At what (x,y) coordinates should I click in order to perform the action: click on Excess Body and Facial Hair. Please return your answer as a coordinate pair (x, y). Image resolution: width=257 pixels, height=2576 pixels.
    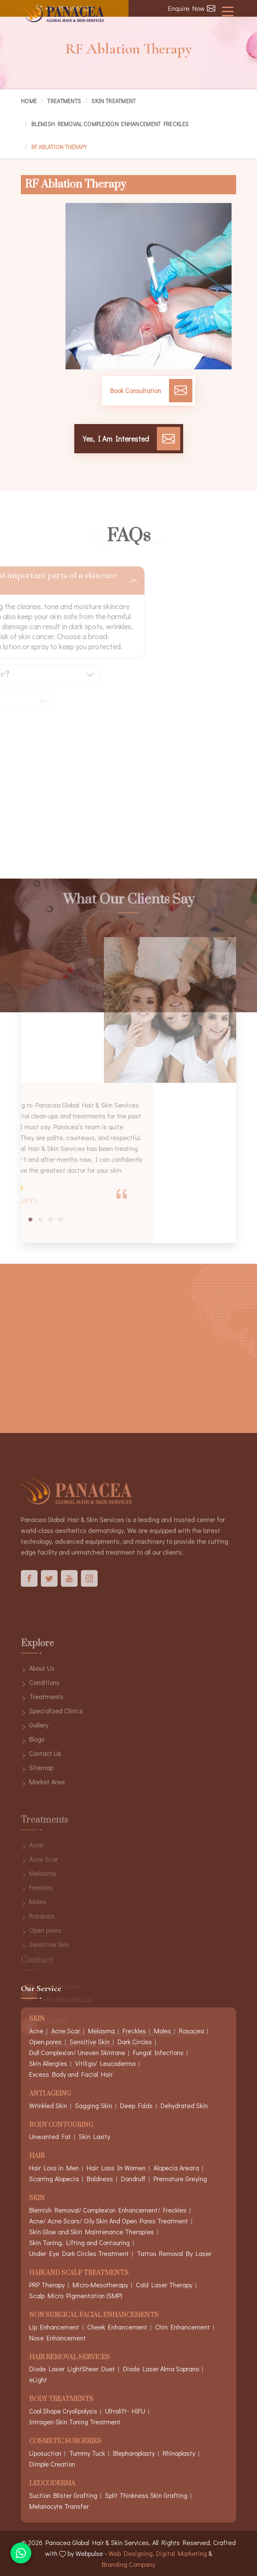
    Looking at the image, I should click on (71, 2074).